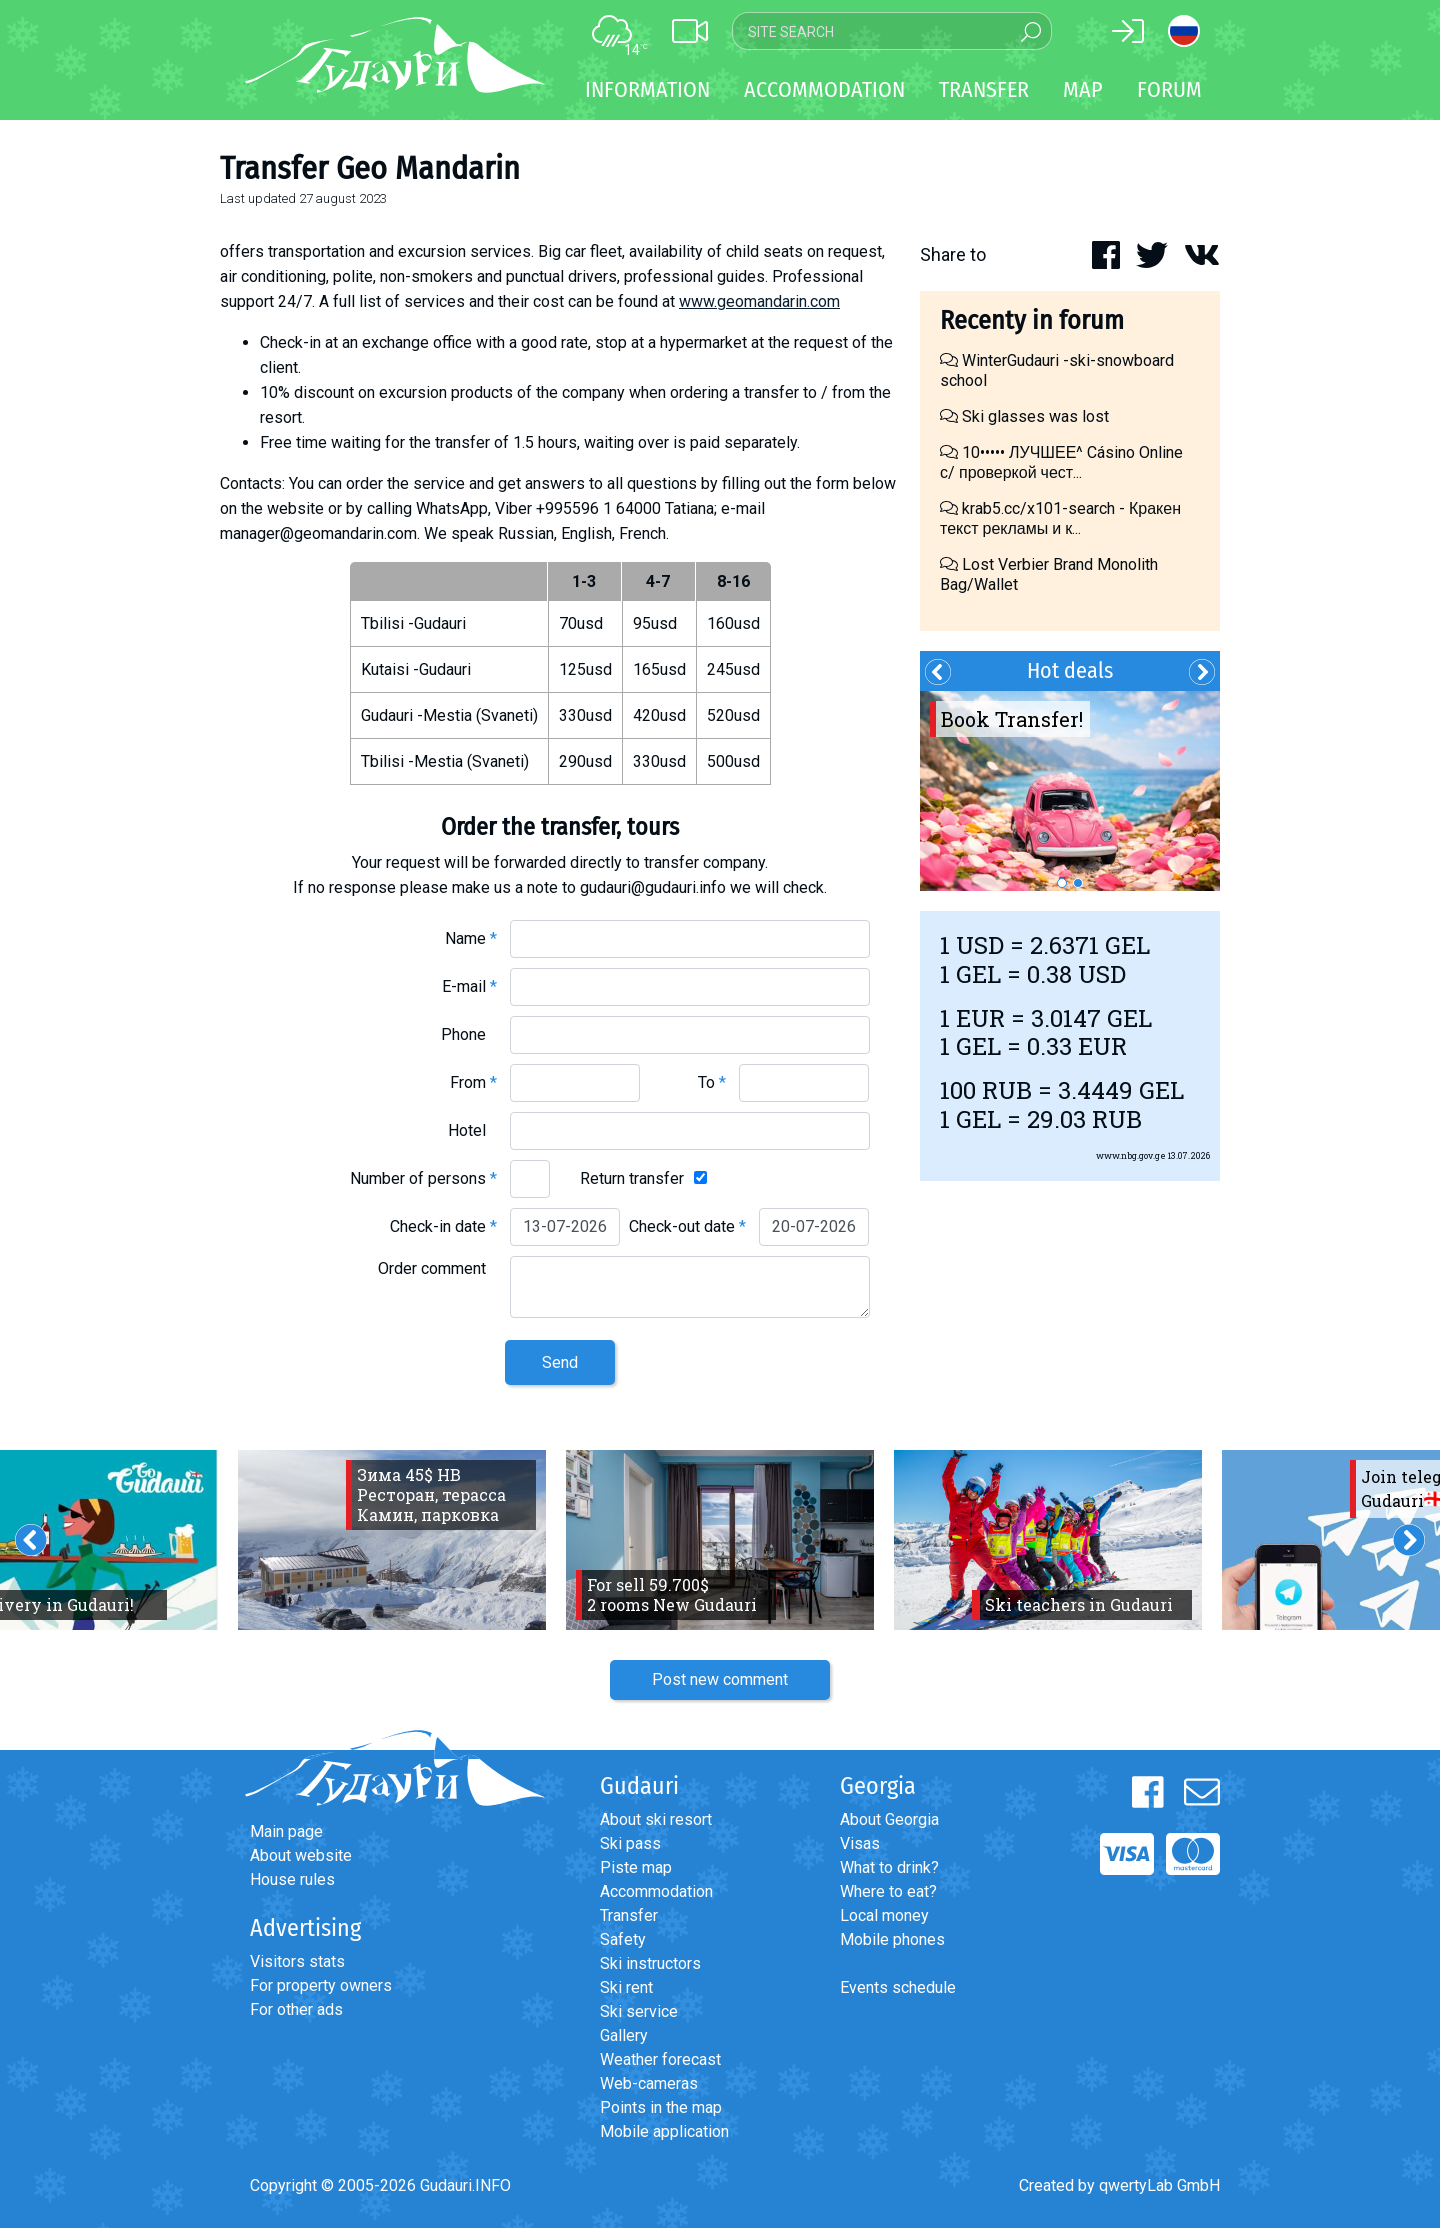 This screenshot has width=1440, height=2228. I want to click on House rules, so click(292, 1879).